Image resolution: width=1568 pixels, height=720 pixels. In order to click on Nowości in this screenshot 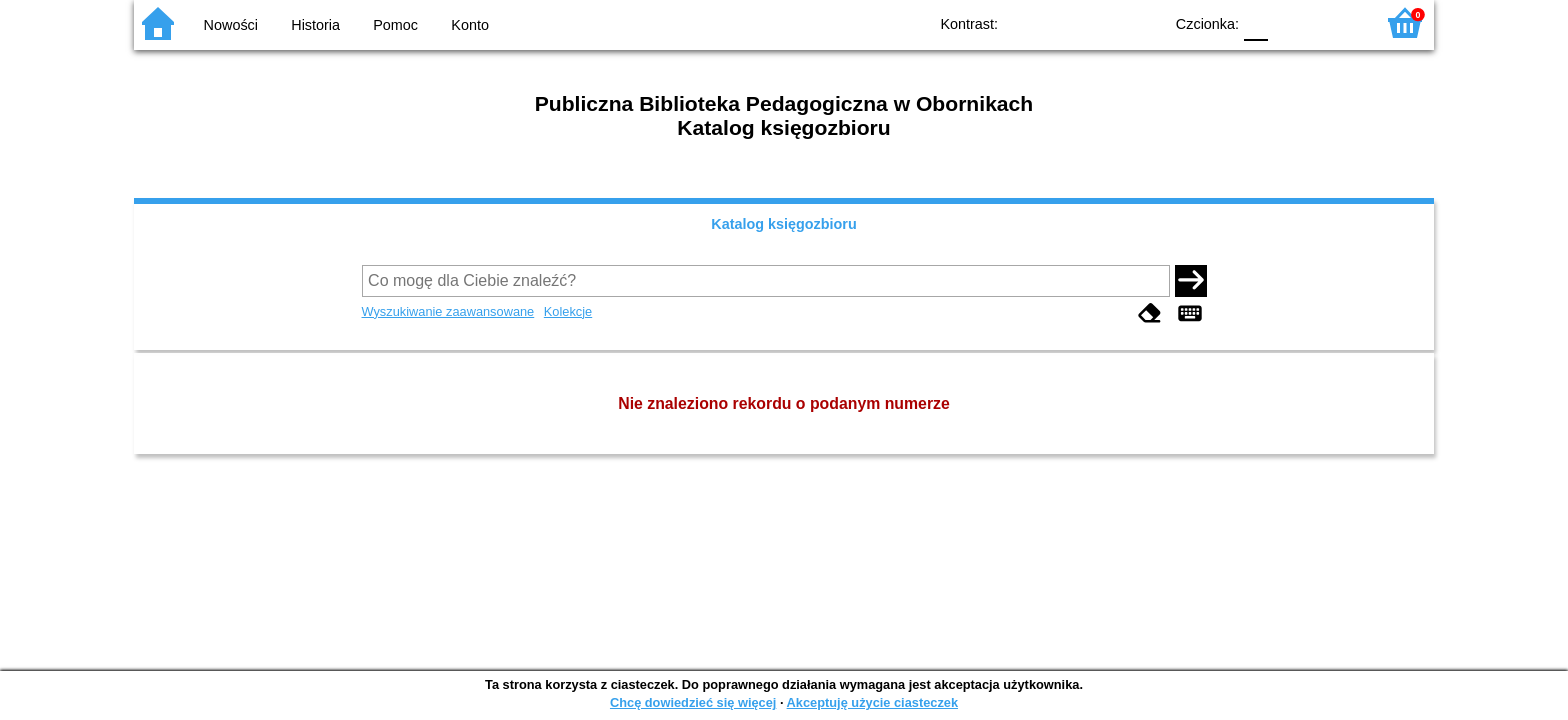, I will do `click(231, 25)`.